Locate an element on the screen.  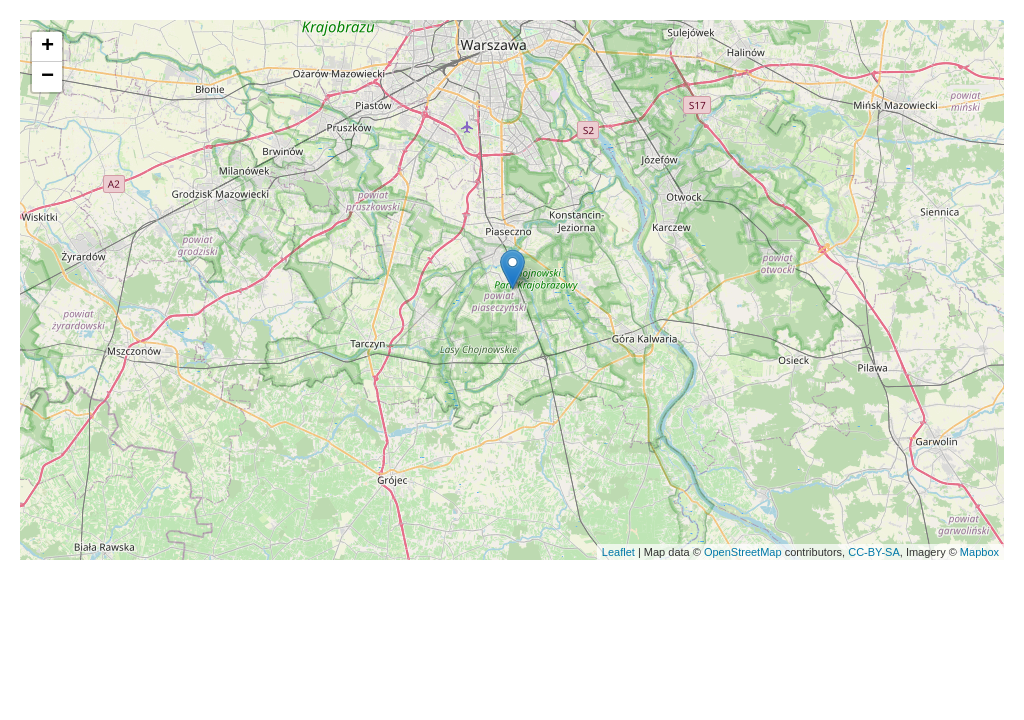
Mapbox is located at coordinates (979, 552).